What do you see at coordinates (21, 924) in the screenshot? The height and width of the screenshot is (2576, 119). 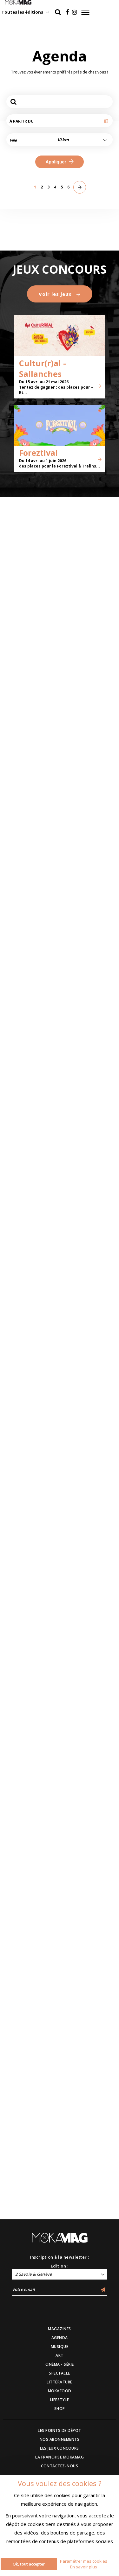 I see `L'Echappée #2` at bounding box center [21, 924].